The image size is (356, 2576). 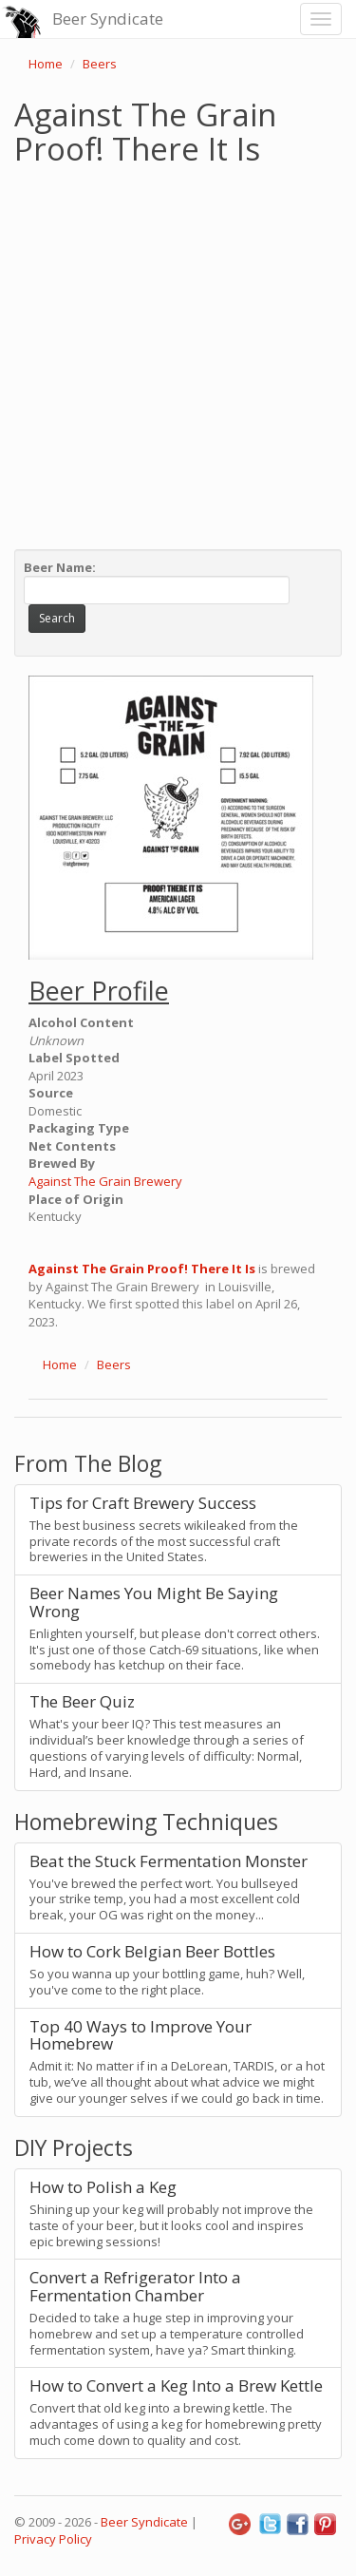 What do you see at coordinates (178, 353) in the screenshot?
I see `[Advertisement]` at bounding box center [178, 353].